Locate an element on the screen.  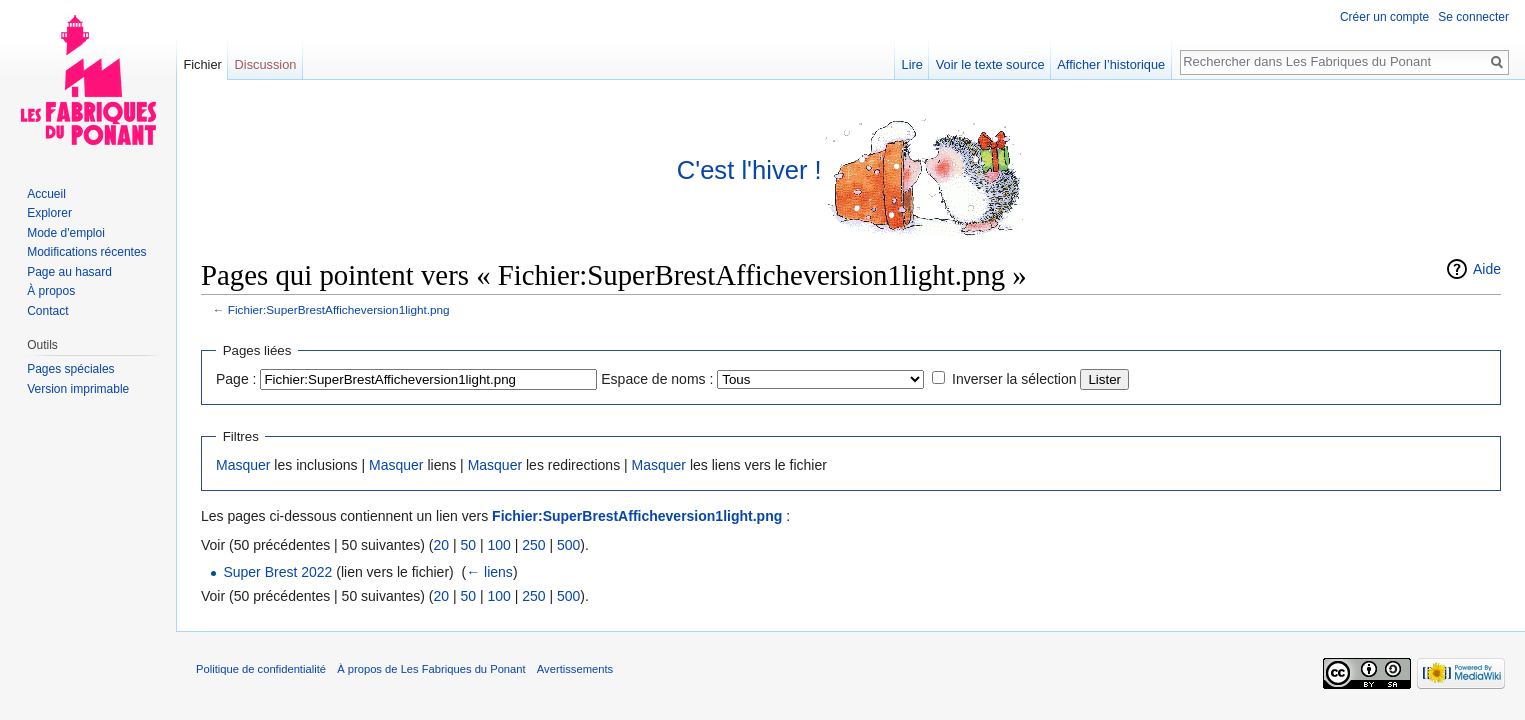
50 is located at coordinates (468, 545).